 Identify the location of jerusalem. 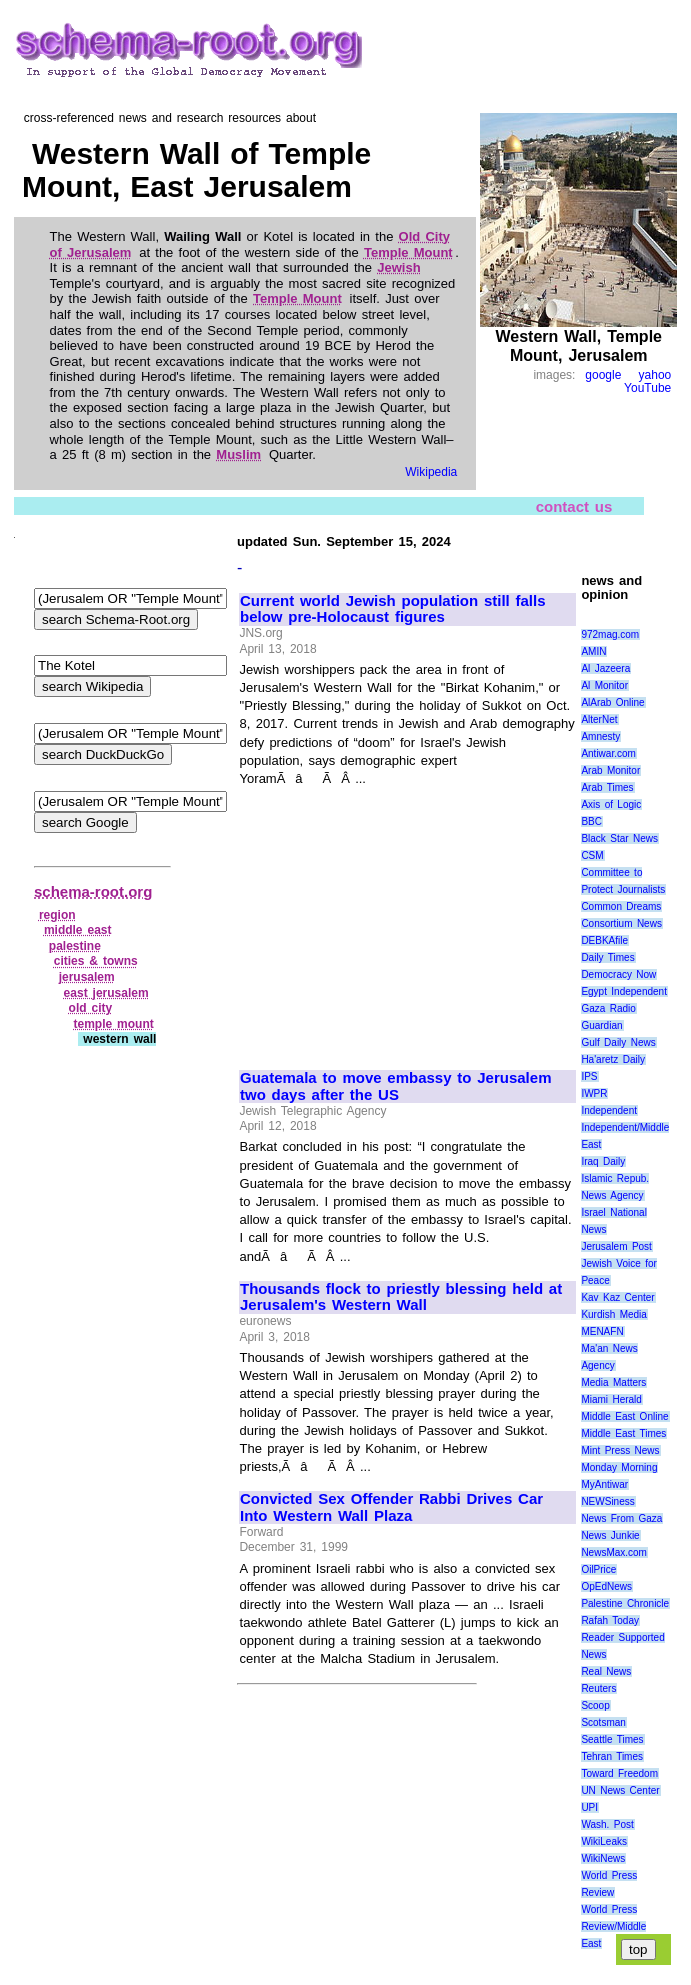
(87, 977).